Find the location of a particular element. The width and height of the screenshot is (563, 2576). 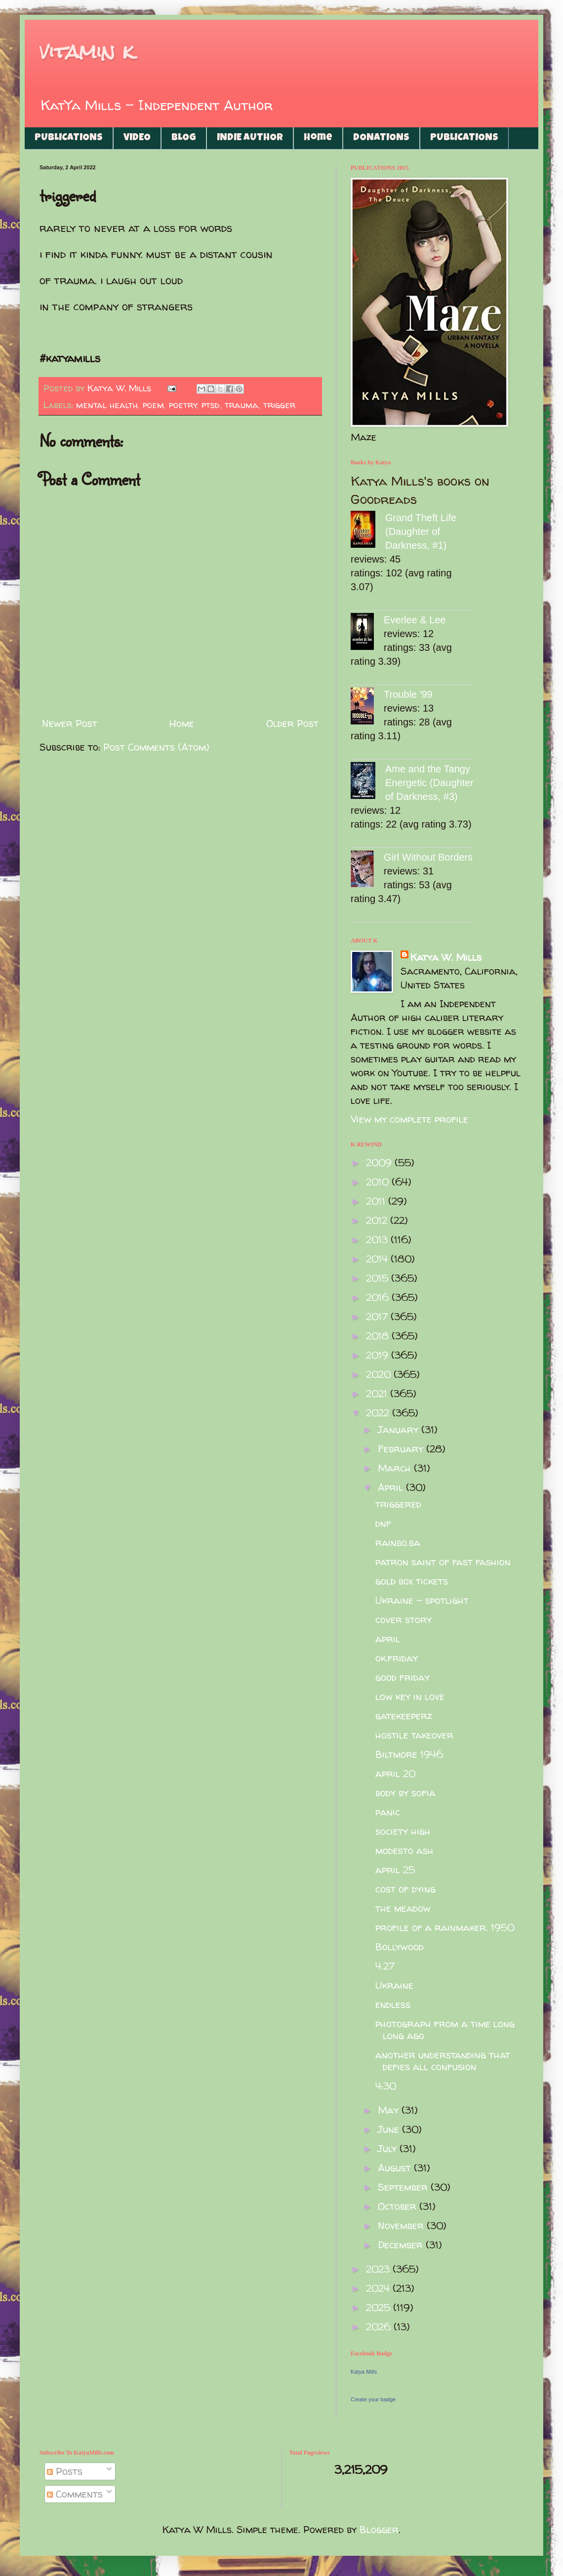

ok.friday is located at coordinates (396, 1658).